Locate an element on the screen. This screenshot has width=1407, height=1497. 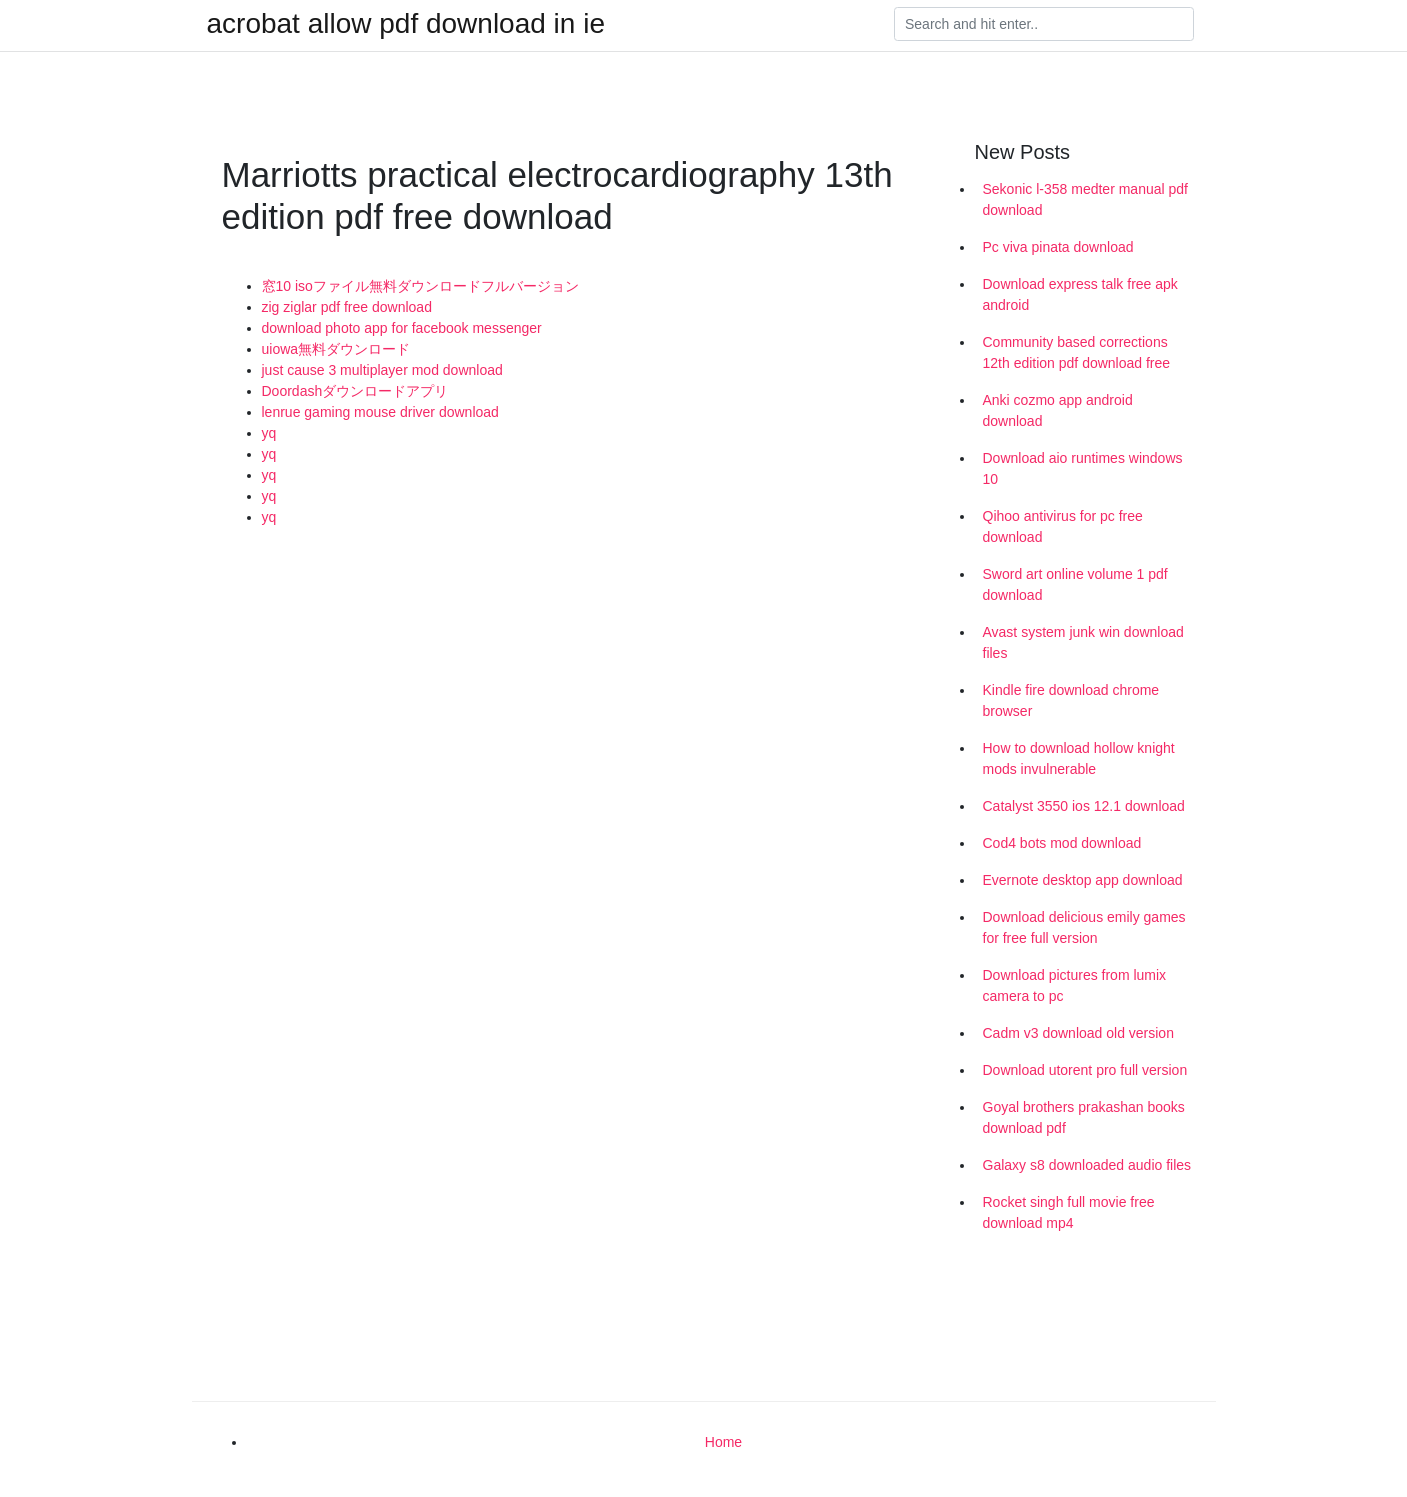
窓10 isoファイル無料ダウンロードフルバージョン is located at coordinates (420, 286).